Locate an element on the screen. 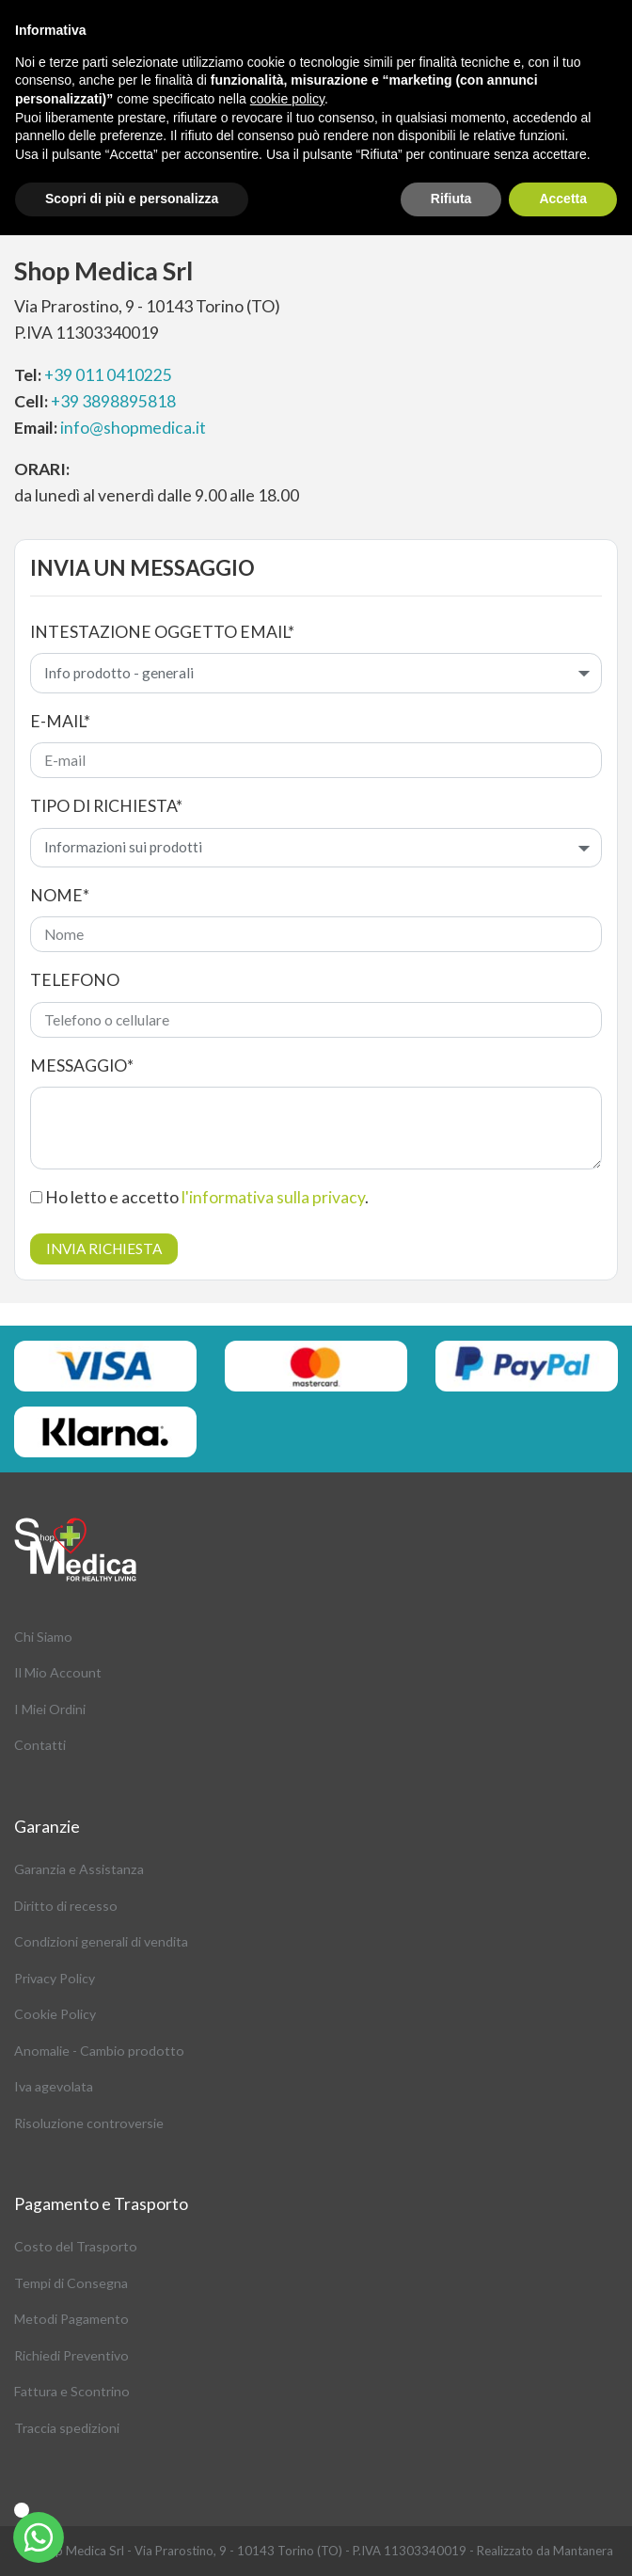  Contatti is located at coordinates (40, 1745).